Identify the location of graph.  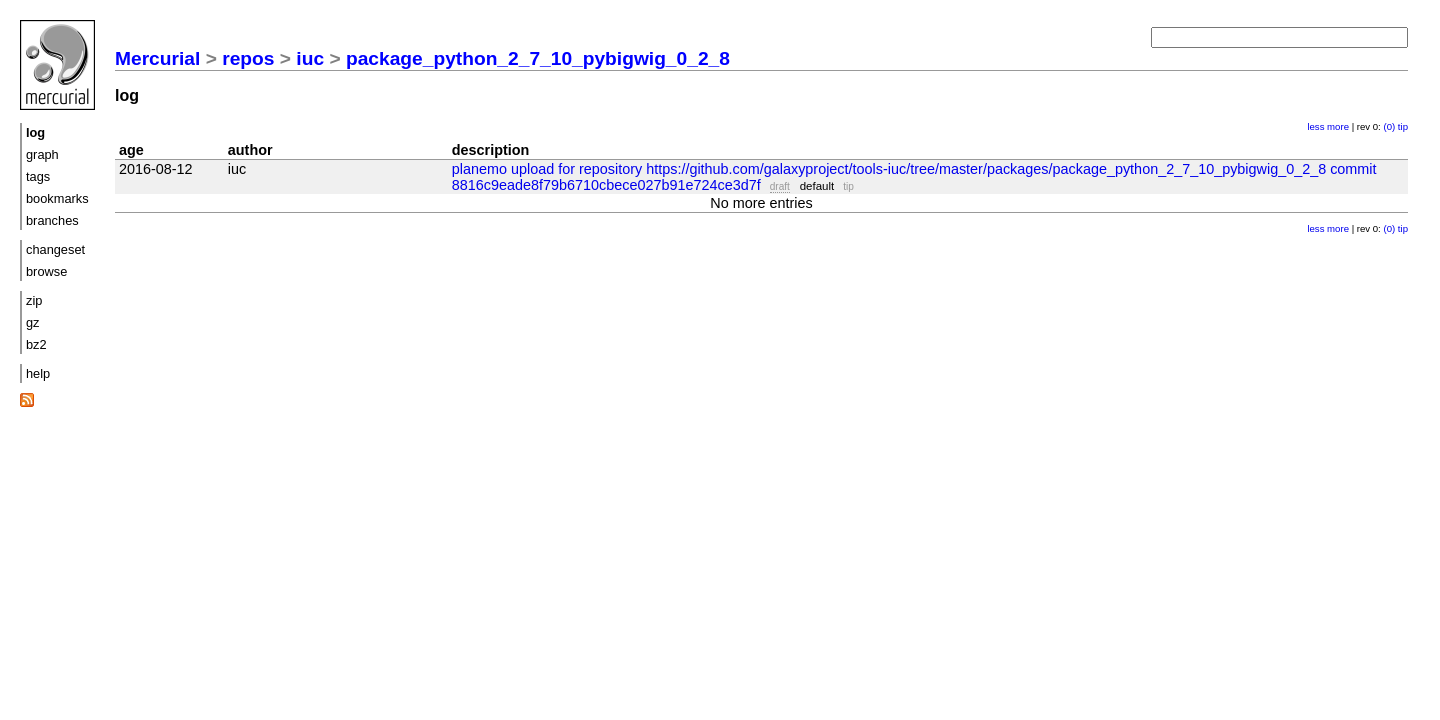
(42, 154).